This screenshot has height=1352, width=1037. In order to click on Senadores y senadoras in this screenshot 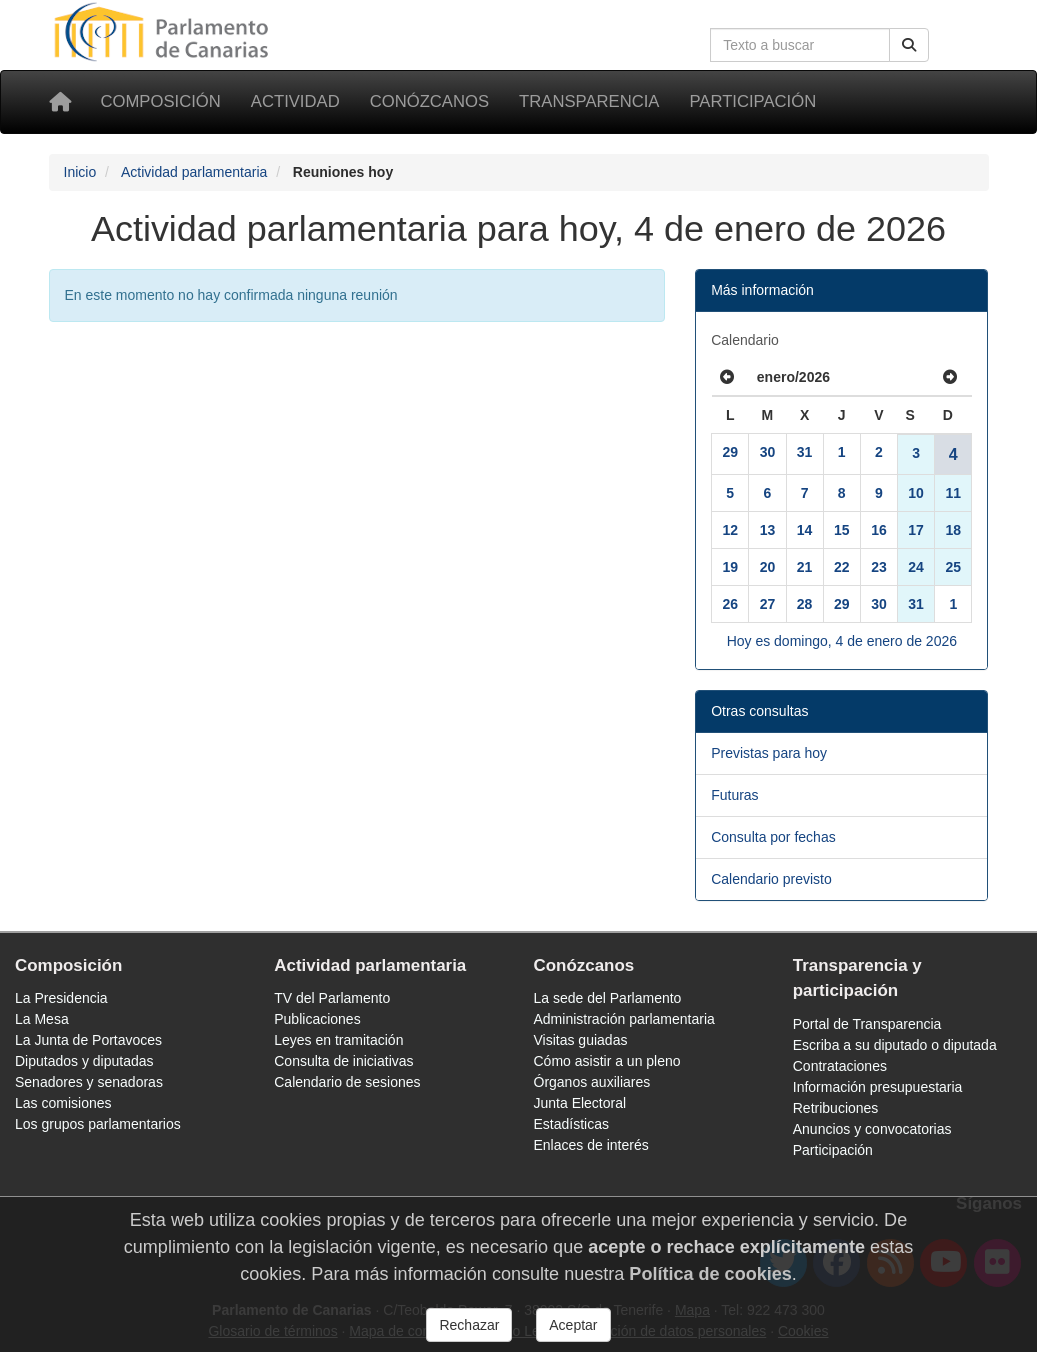, I will do `click(89, 1082)`.